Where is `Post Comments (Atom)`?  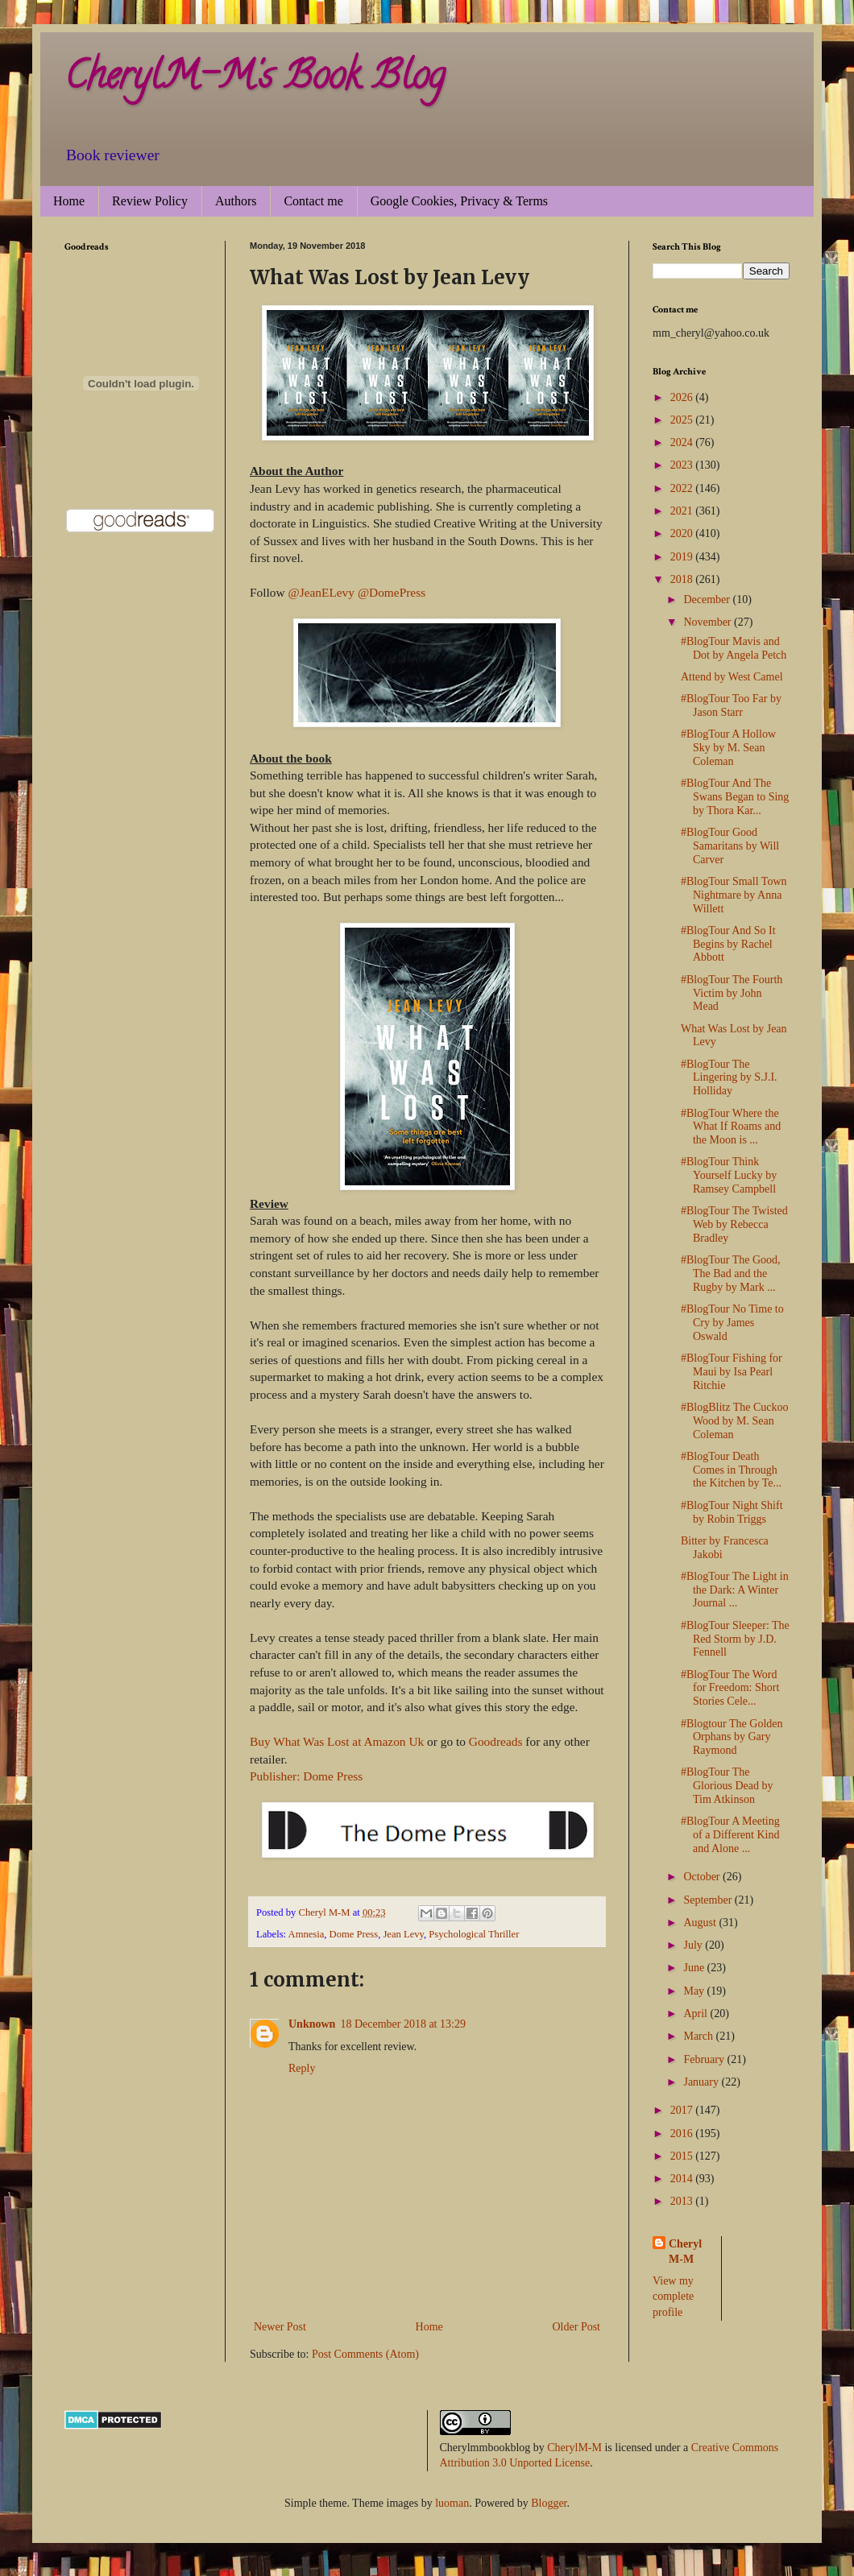
Post Comments (Atom) is located at coordinates (365, 2354).